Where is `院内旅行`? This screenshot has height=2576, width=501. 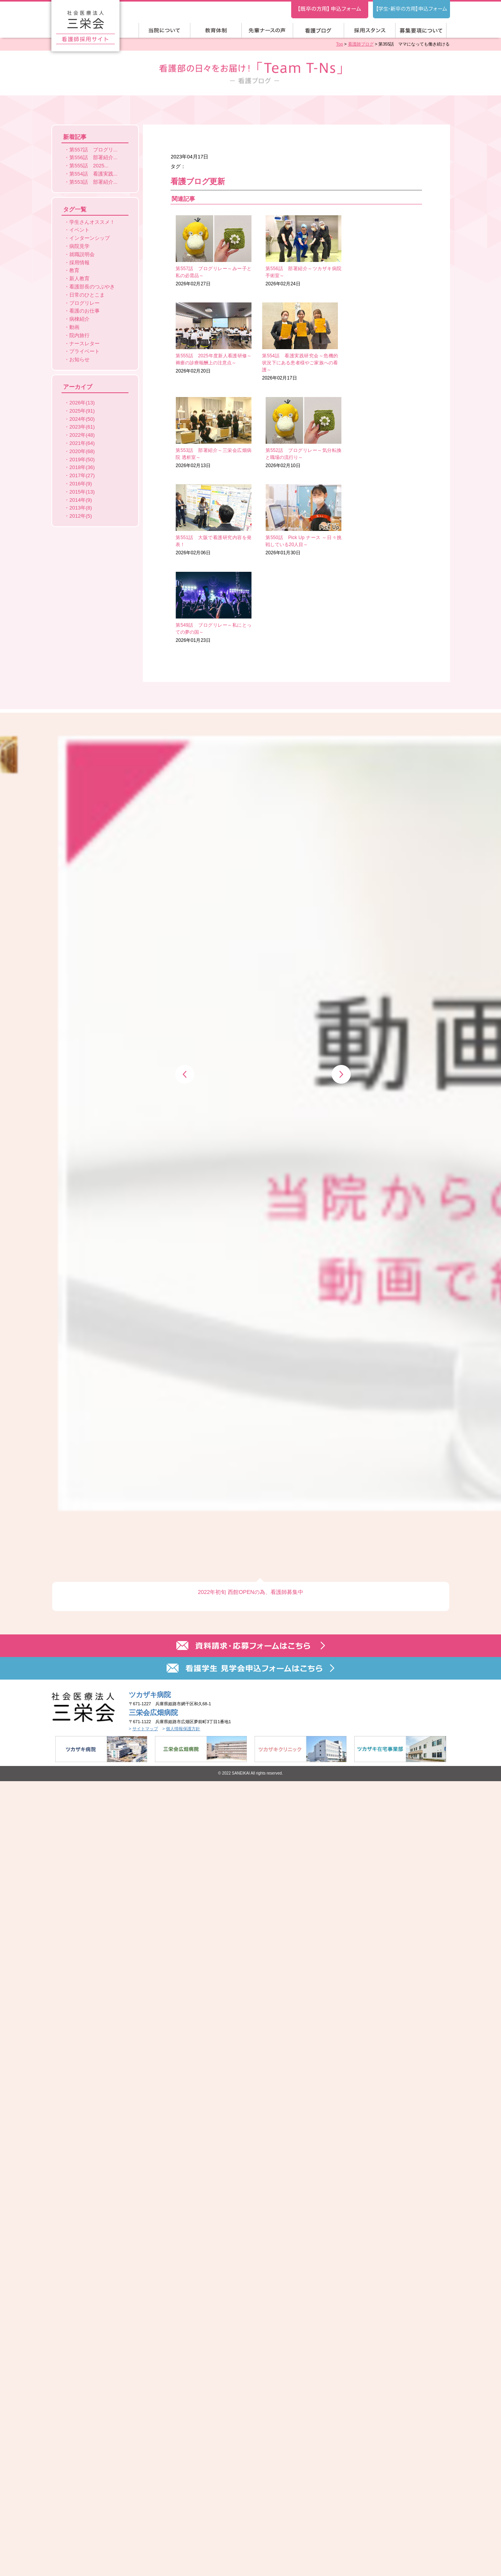
院内旅行 is located at coordinates (79, 335).